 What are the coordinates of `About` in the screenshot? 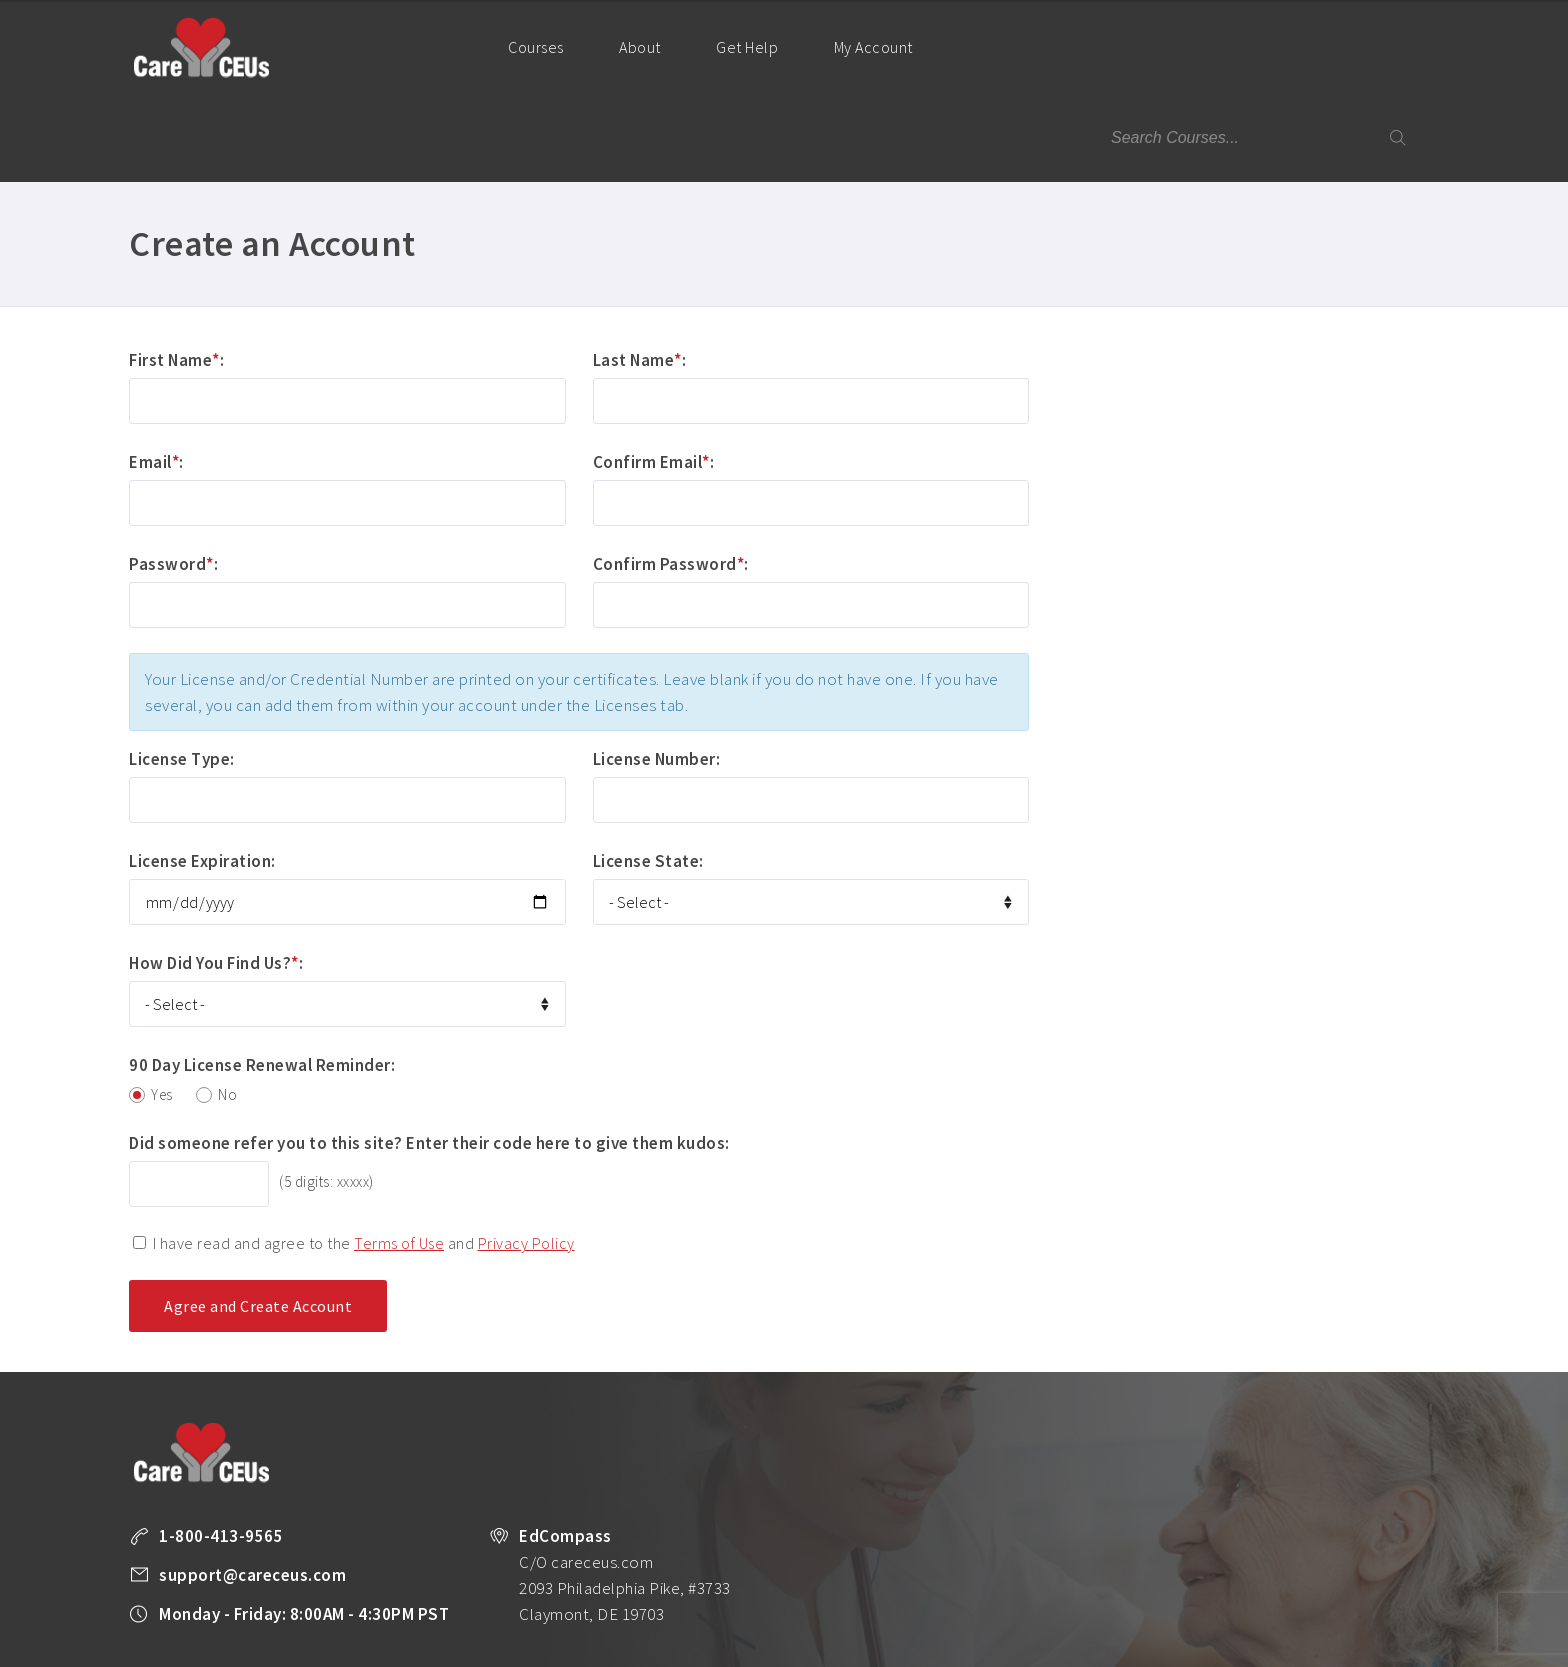 It's located at (640, 47).